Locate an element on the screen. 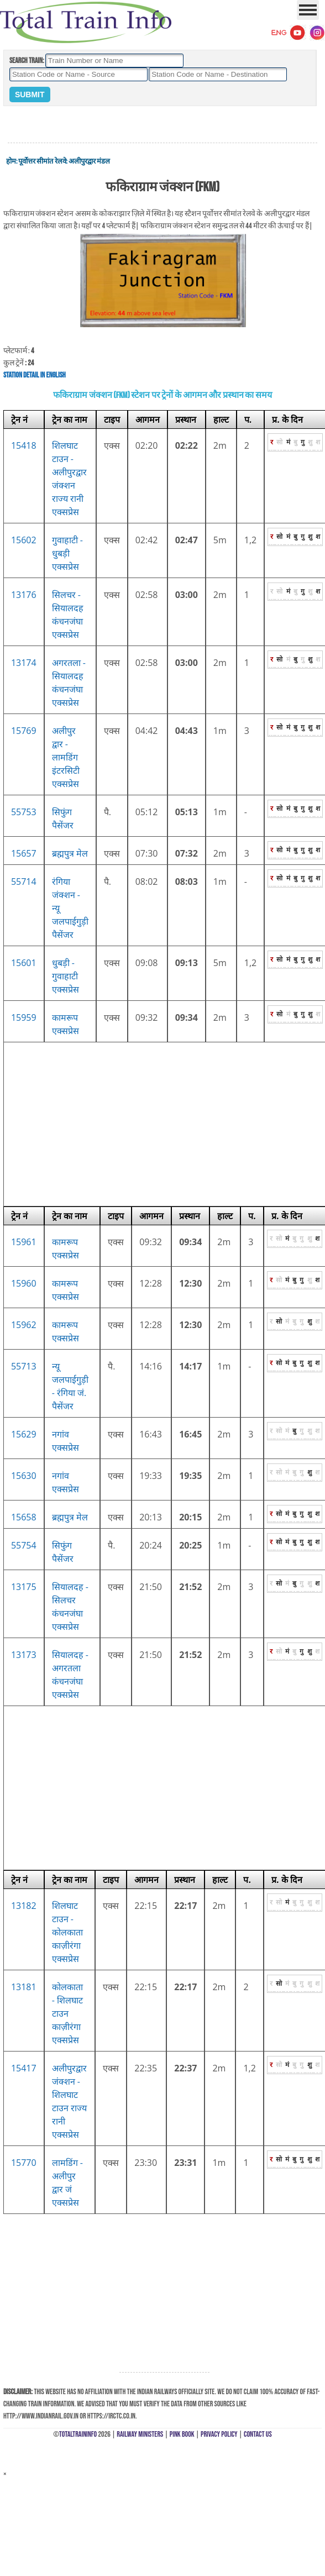  13173 is located at coordinates (23, 1655).